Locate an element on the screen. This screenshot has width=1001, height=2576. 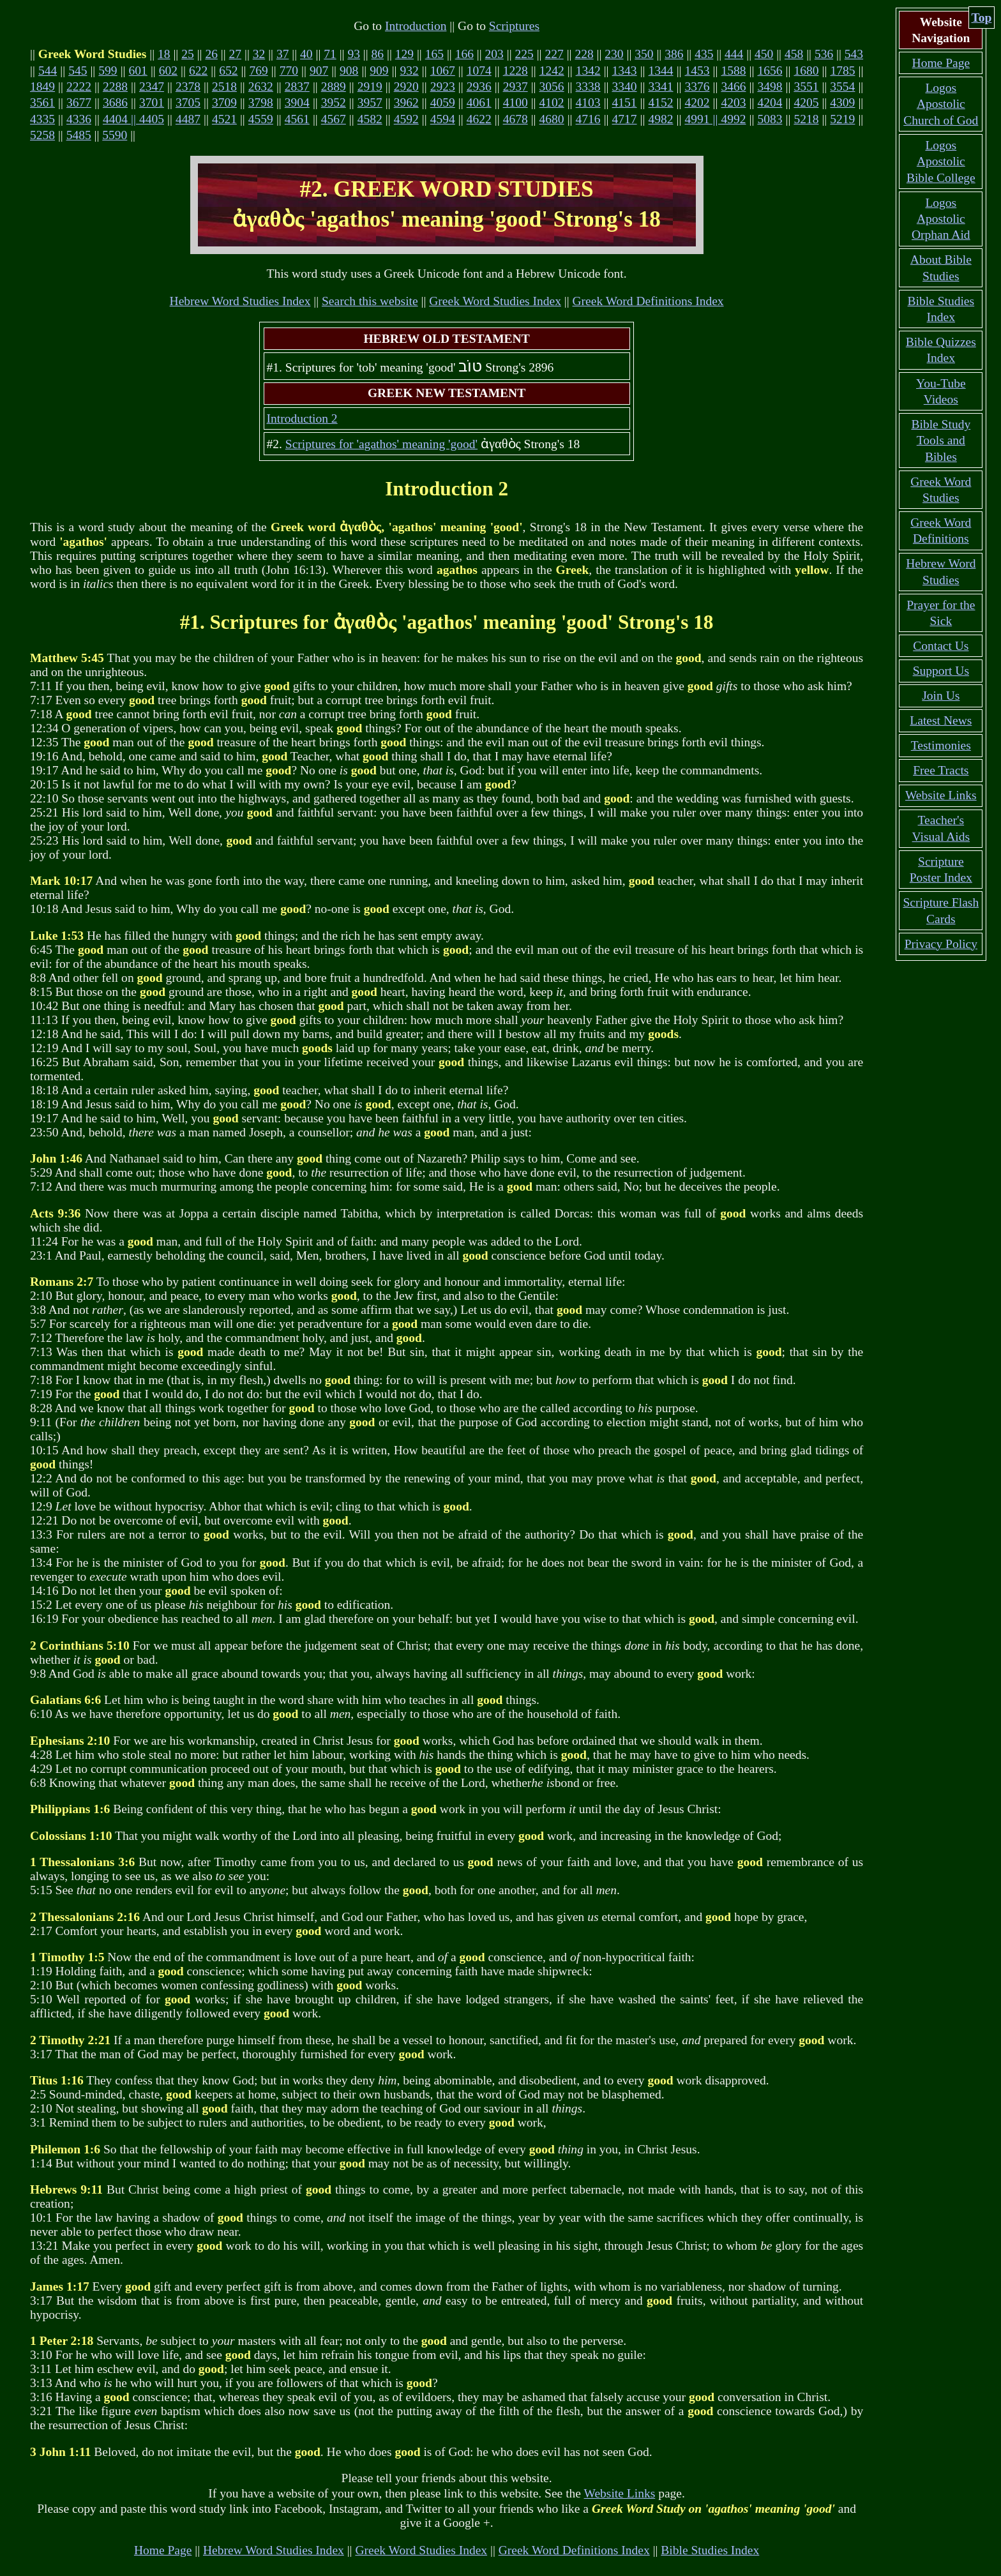
536 is located at coordinates (824, 54).